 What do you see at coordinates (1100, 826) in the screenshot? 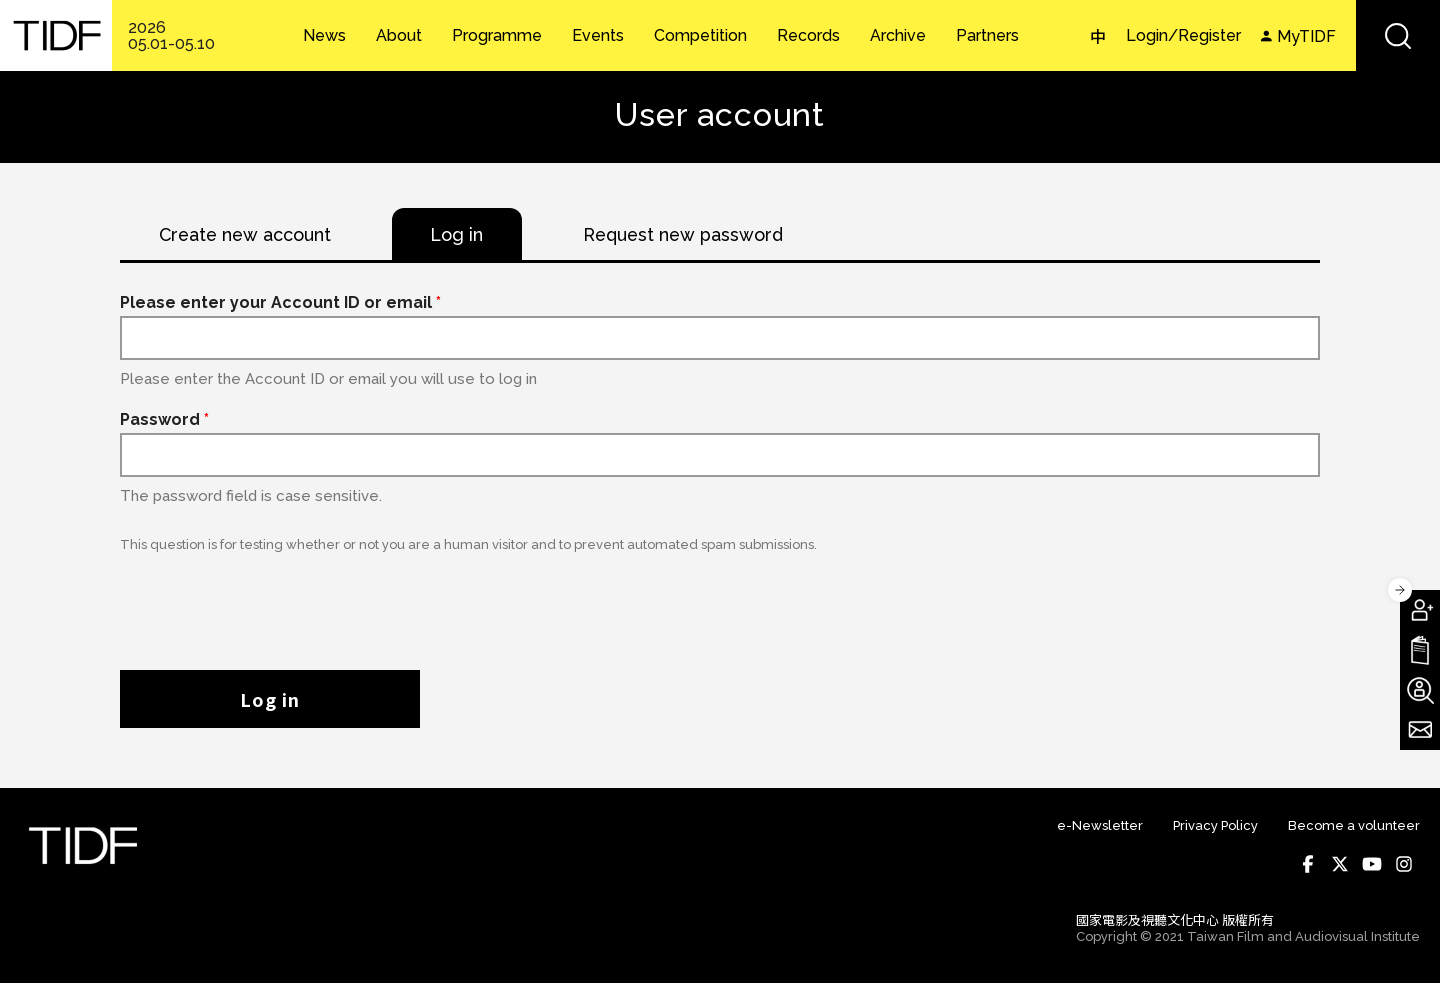
I see `e-Newsletter` at bounding box center [1100, 826].